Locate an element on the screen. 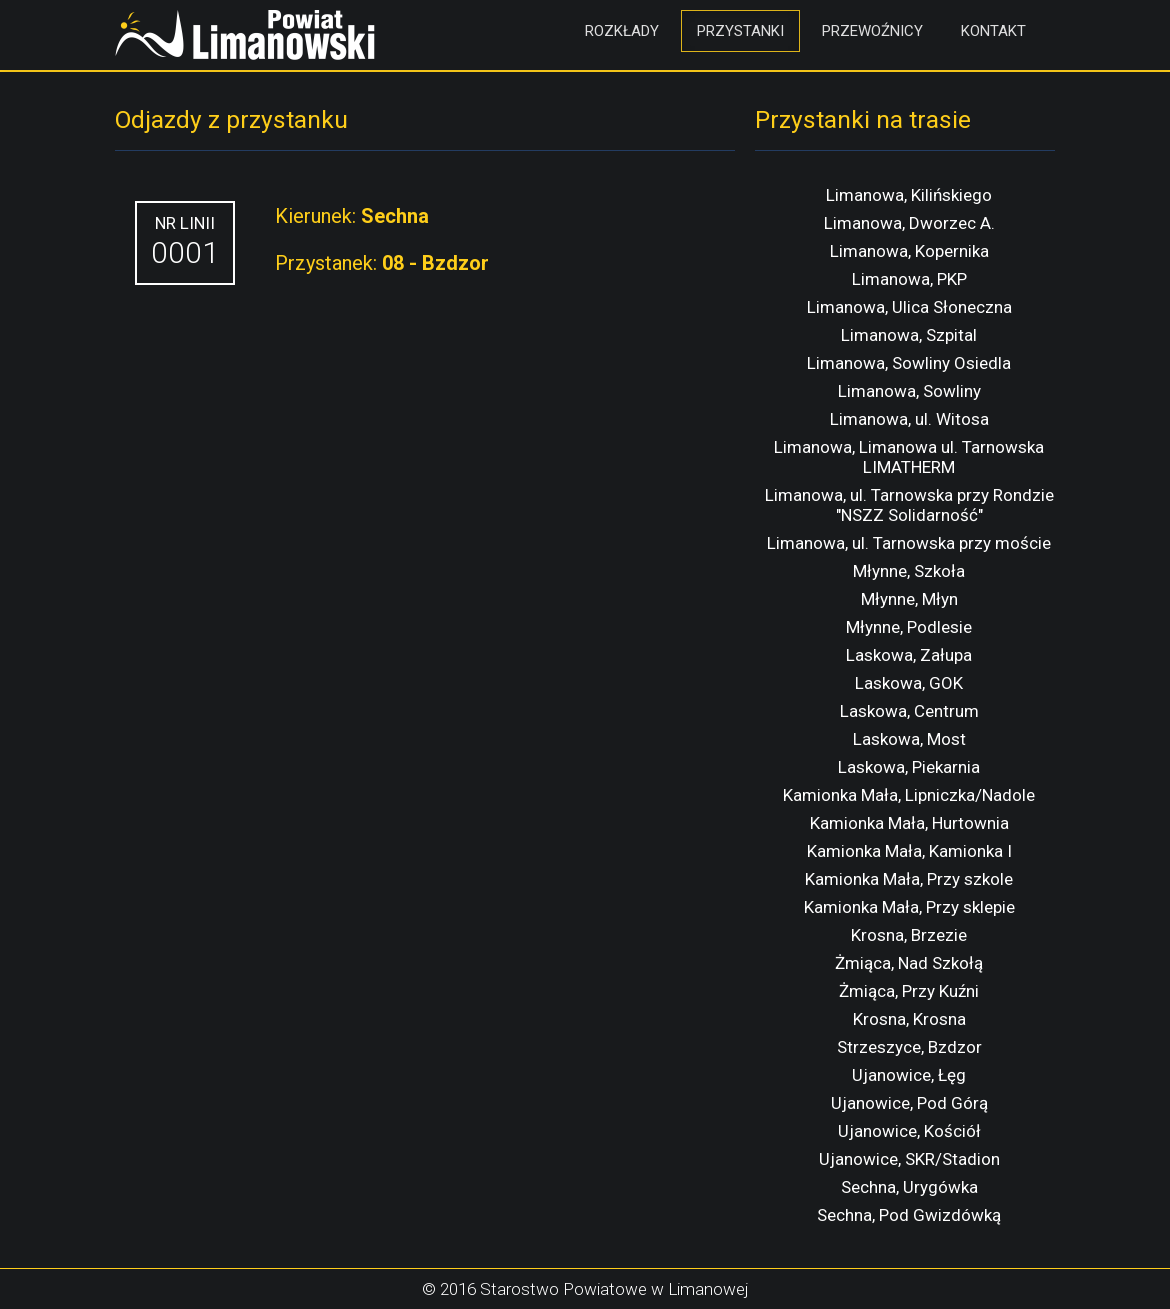 Image resolution: width=1170 pixels, height=1309 pixels. Przewoźnicy is located at coordinates (872, 31).